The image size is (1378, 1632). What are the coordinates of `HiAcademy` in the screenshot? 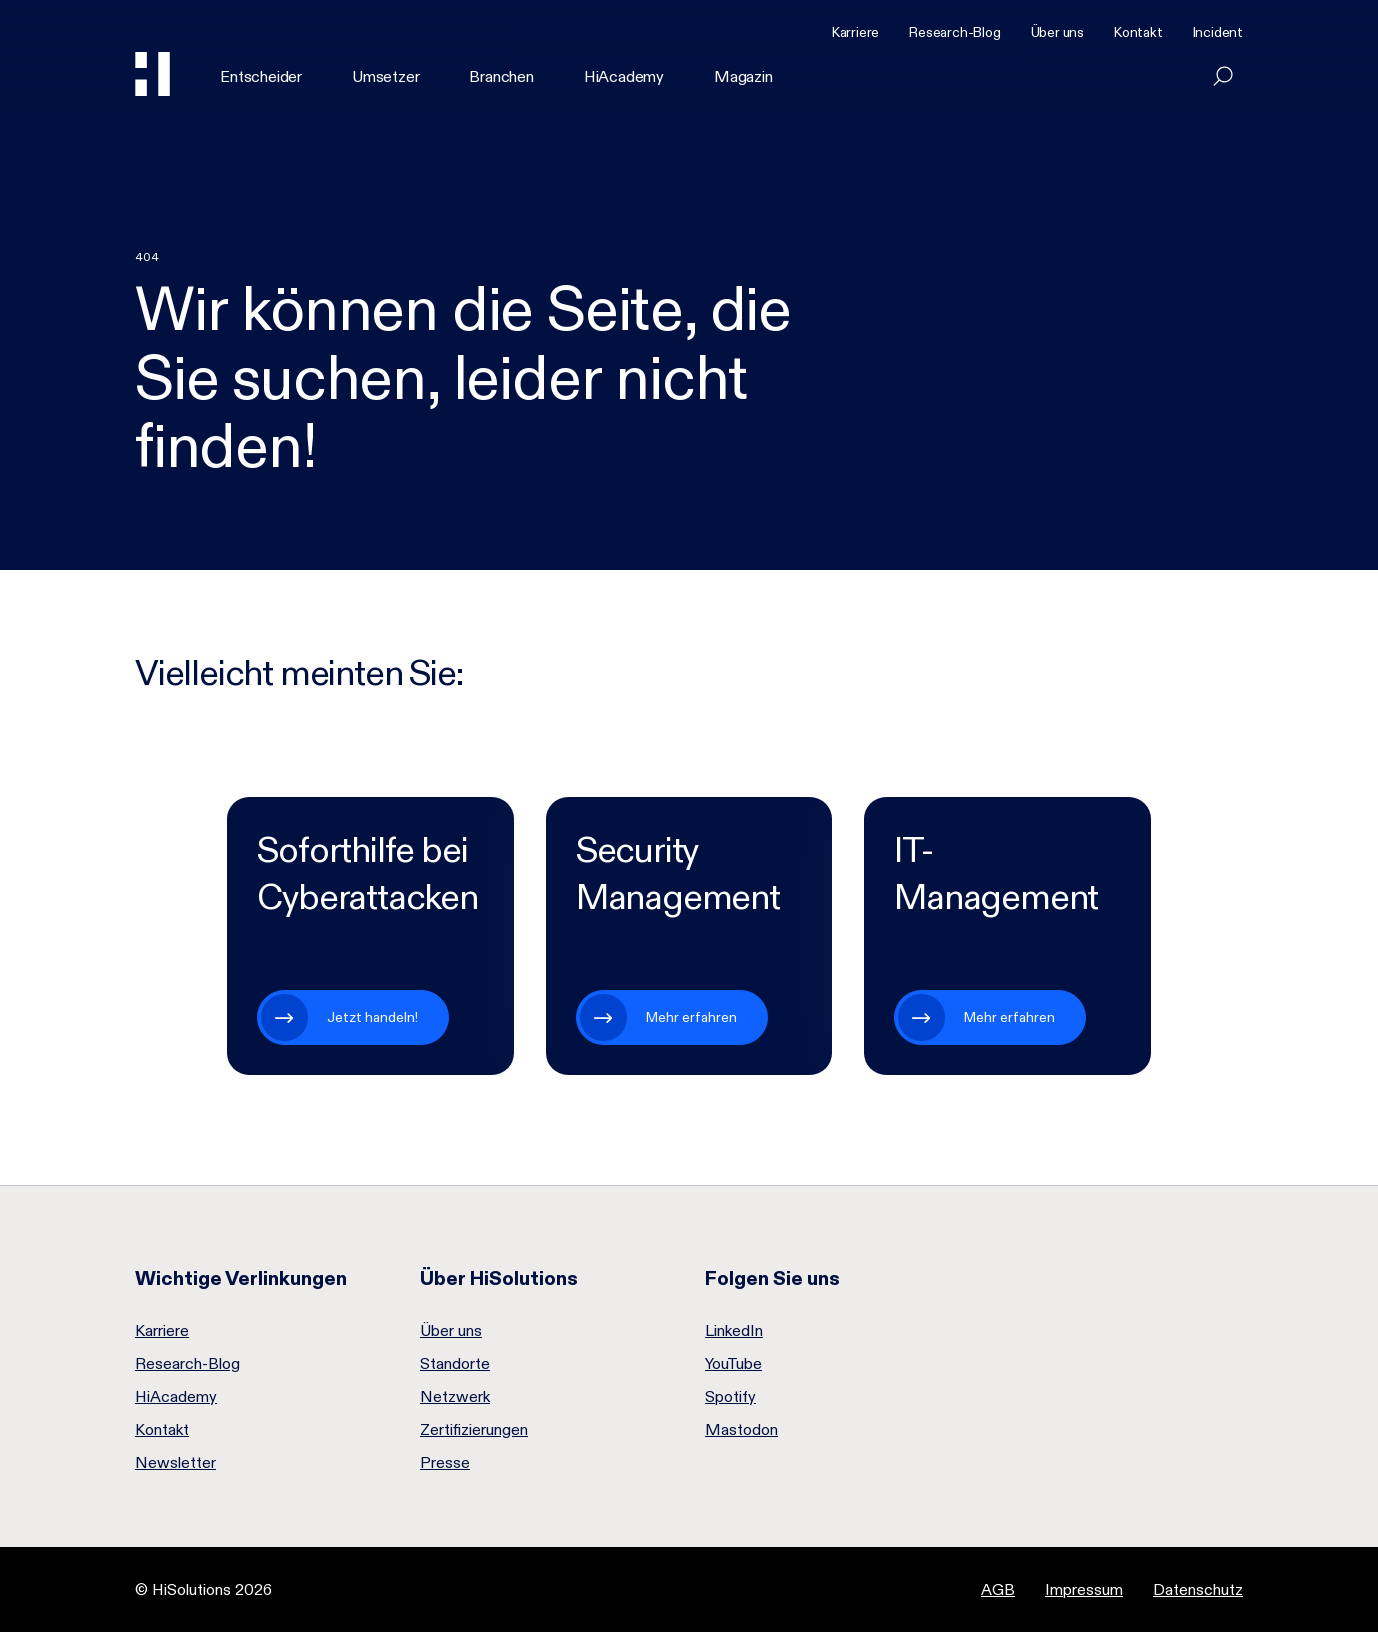 It's located at (624, 76).